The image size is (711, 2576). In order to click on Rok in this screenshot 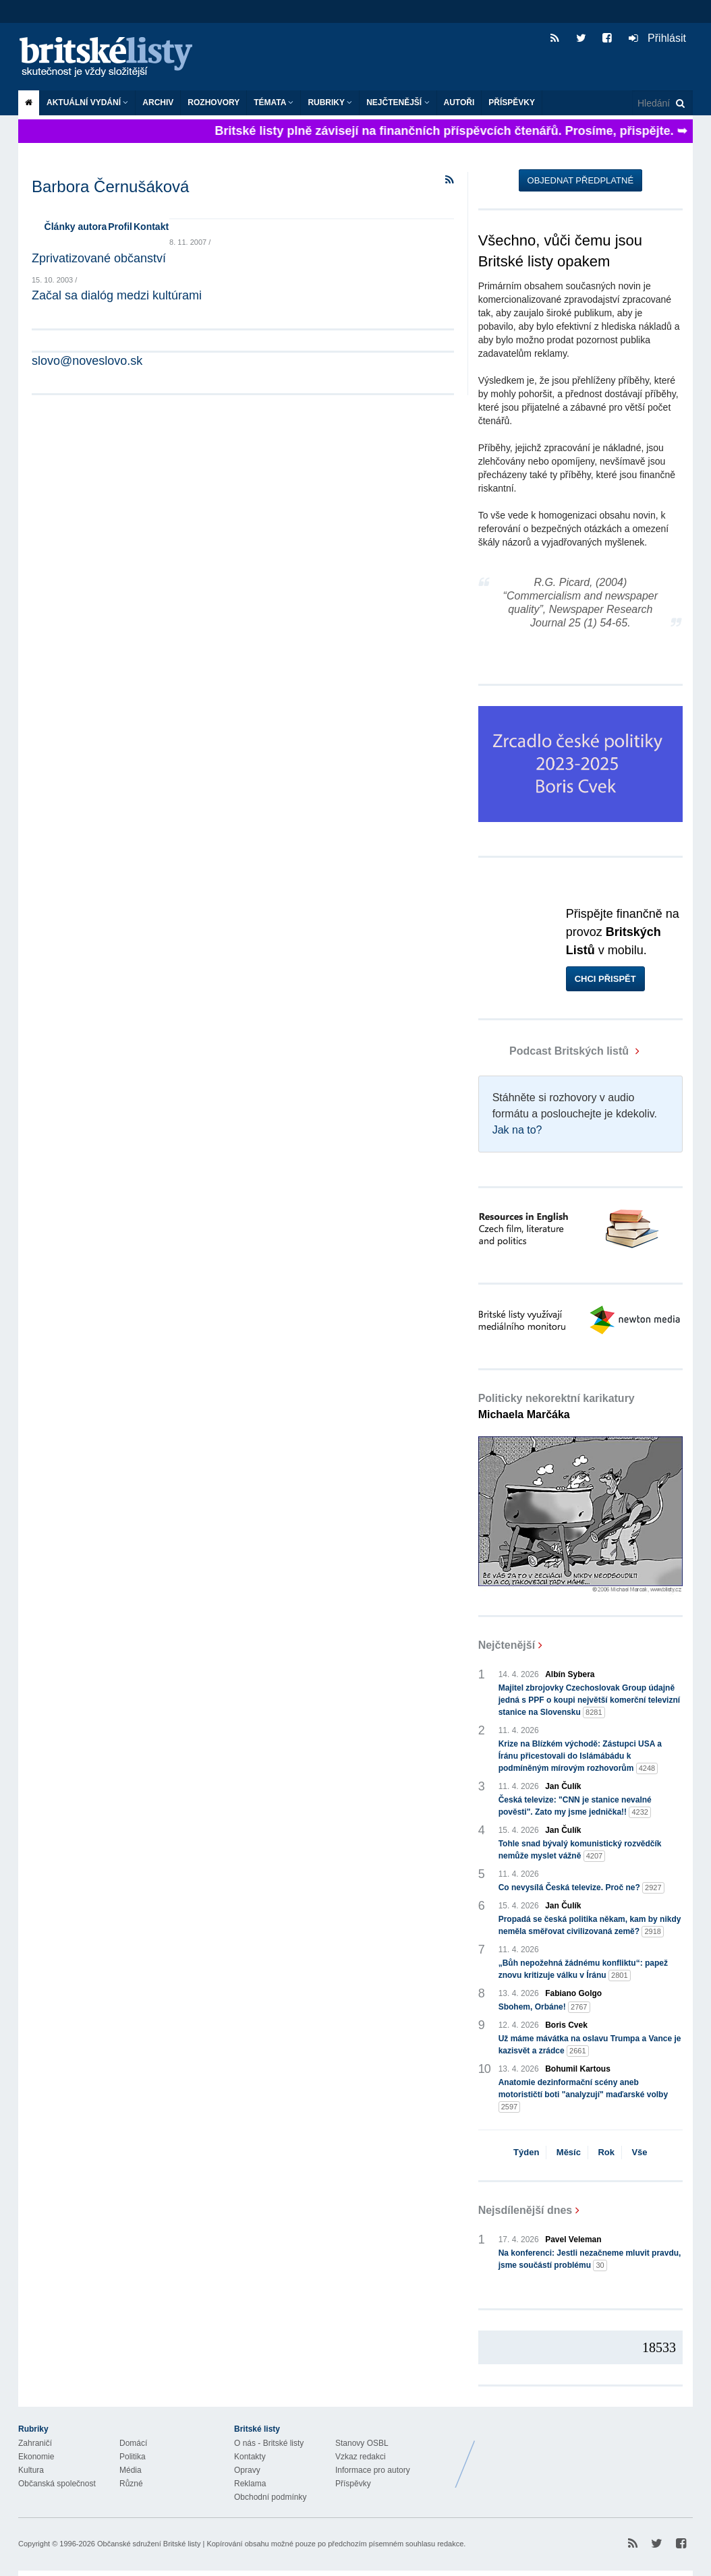, I will do `click(606, 2152)`.